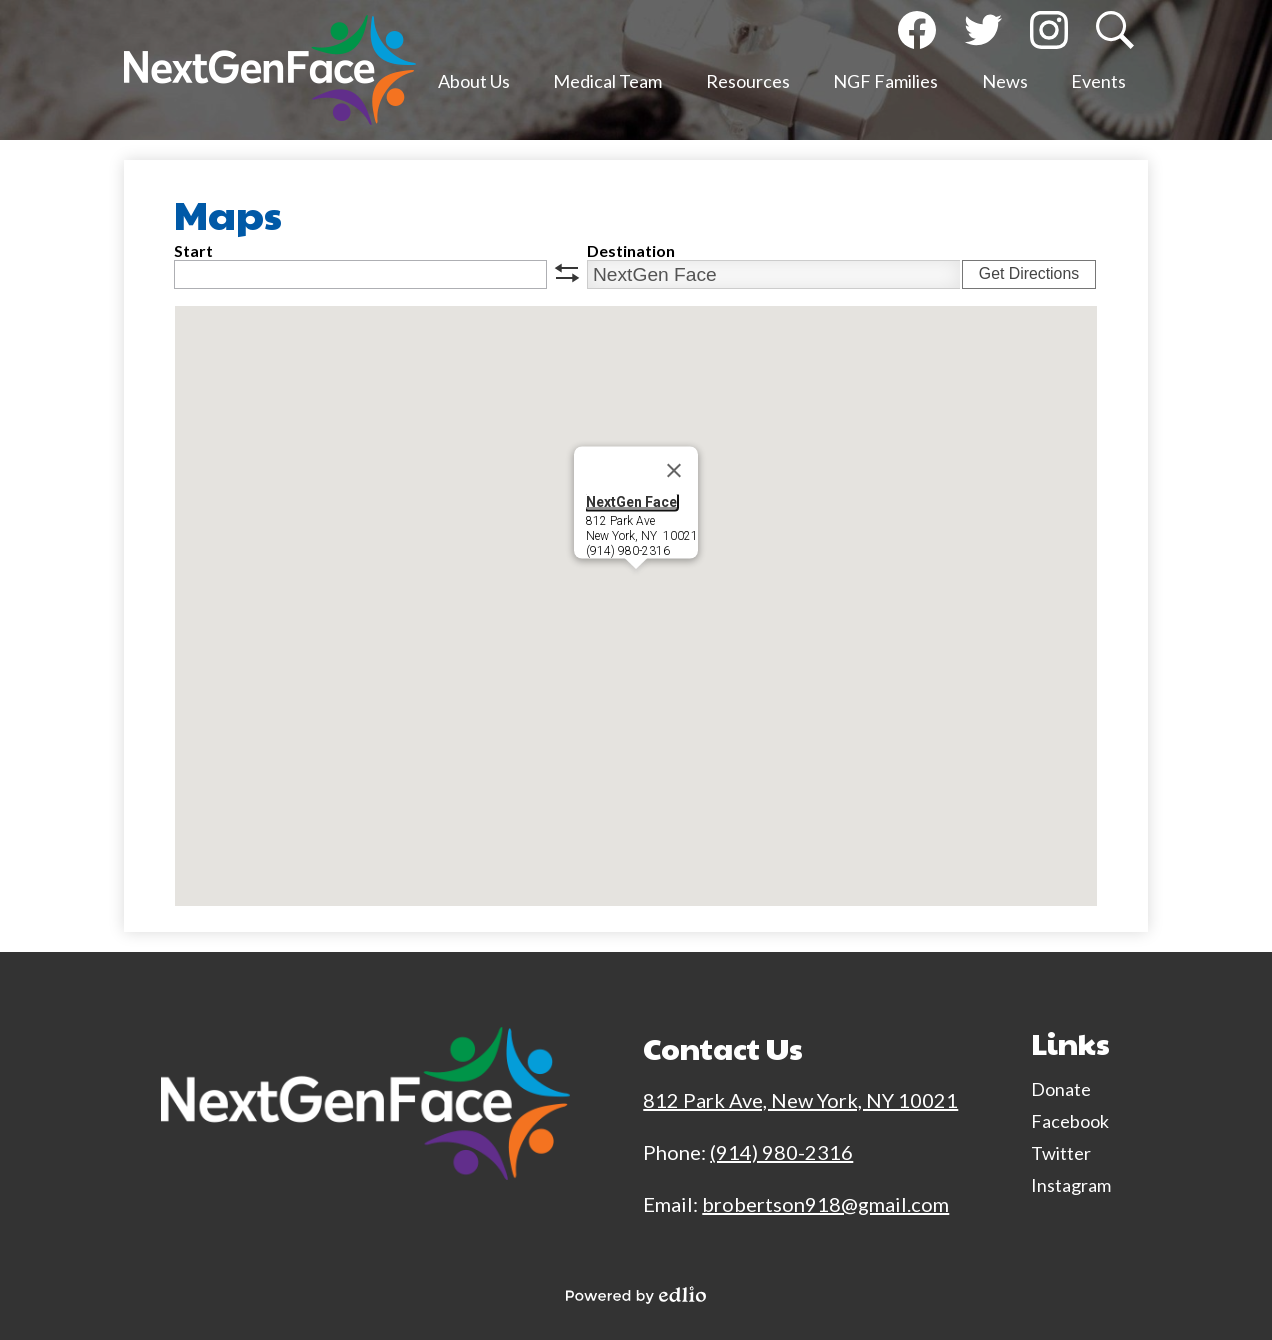 The image size is (1272, 1340). What do you see at coordinates (631, 502) in the screenshot?
I see `NextGen Face` at bounding box center [631, 502].